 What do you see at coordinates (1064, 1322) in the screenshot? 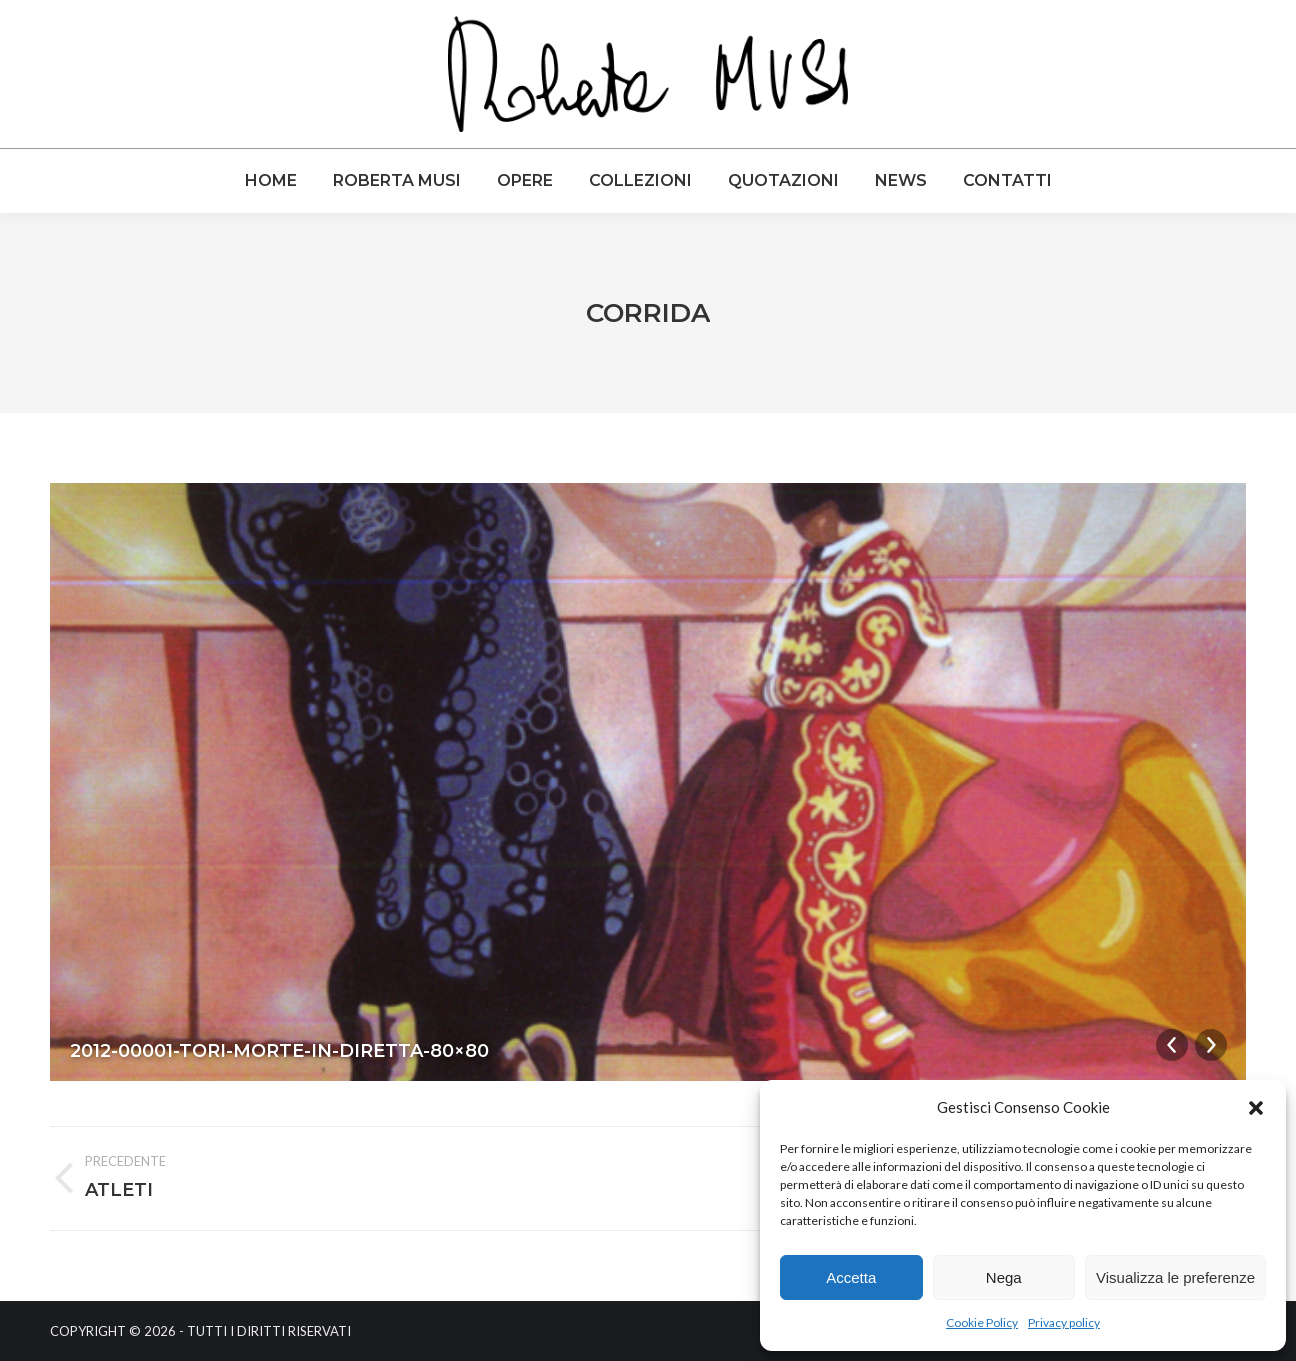
I see `Privacy policy` at bounding box center [1064, 1322].